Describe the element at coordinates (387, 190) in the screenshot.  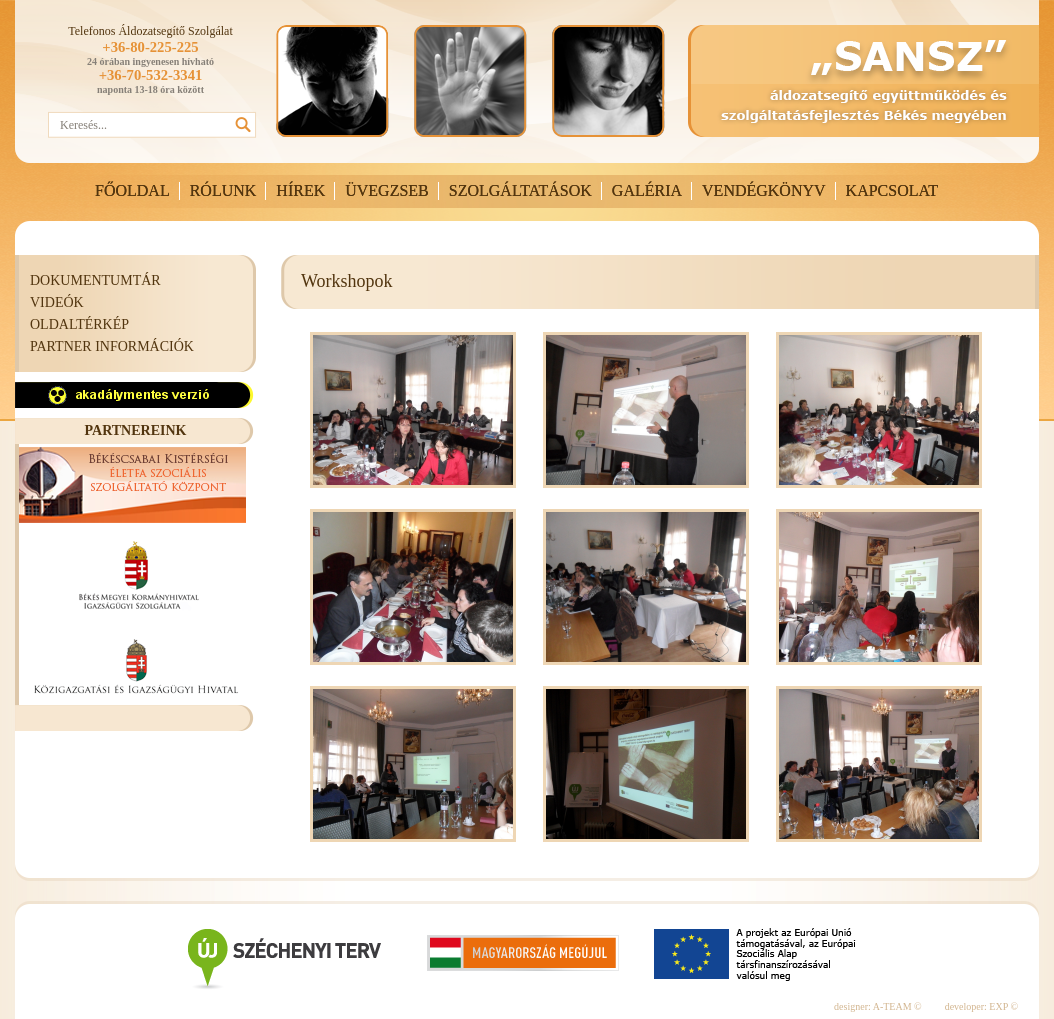
I see `ÜVEGZSEB` at that location.